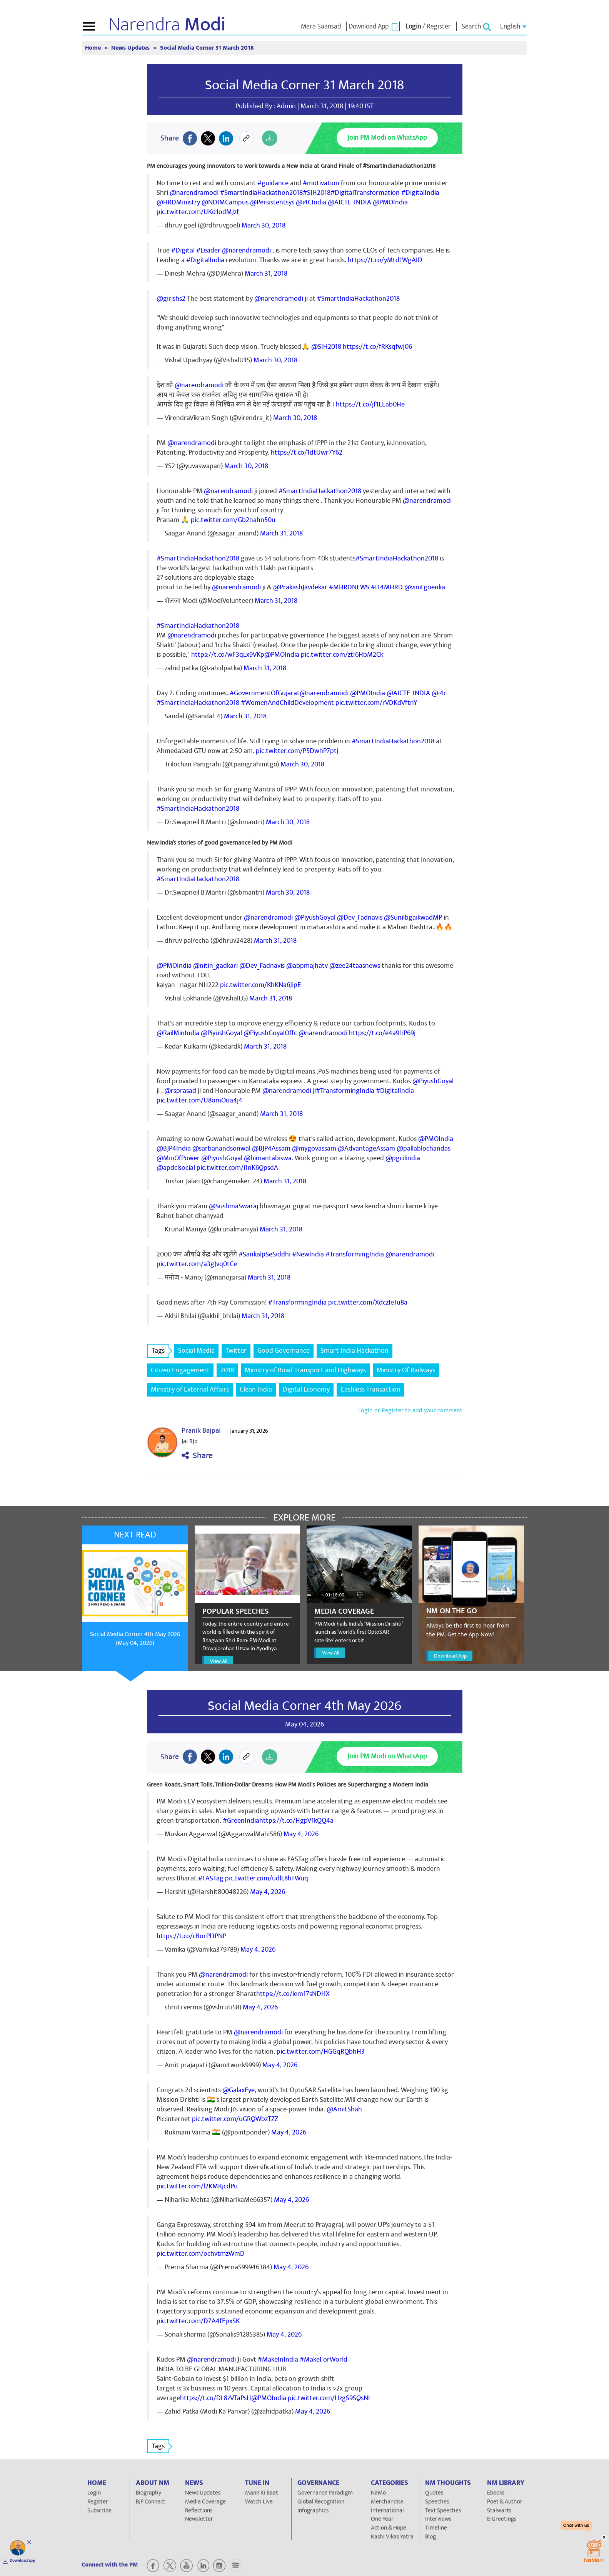 Image resolution: width=609 pixels, height=2576 pixels. Describe the element at coordinates (450, 1655) in the screenshot. I see `Download App` at that location.